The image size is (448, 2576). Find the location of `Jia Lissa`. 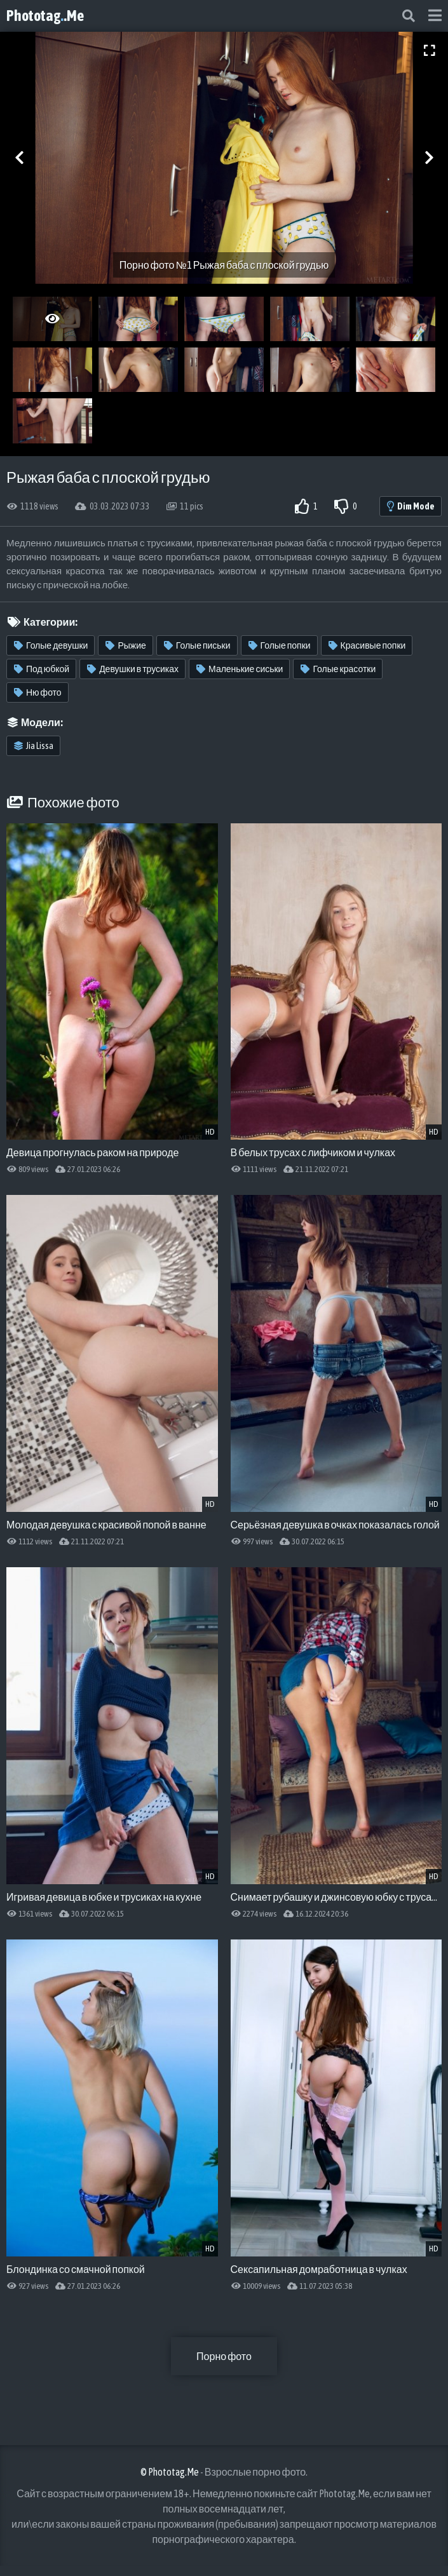

Jia Lissa is located at coordinates (33, 745).